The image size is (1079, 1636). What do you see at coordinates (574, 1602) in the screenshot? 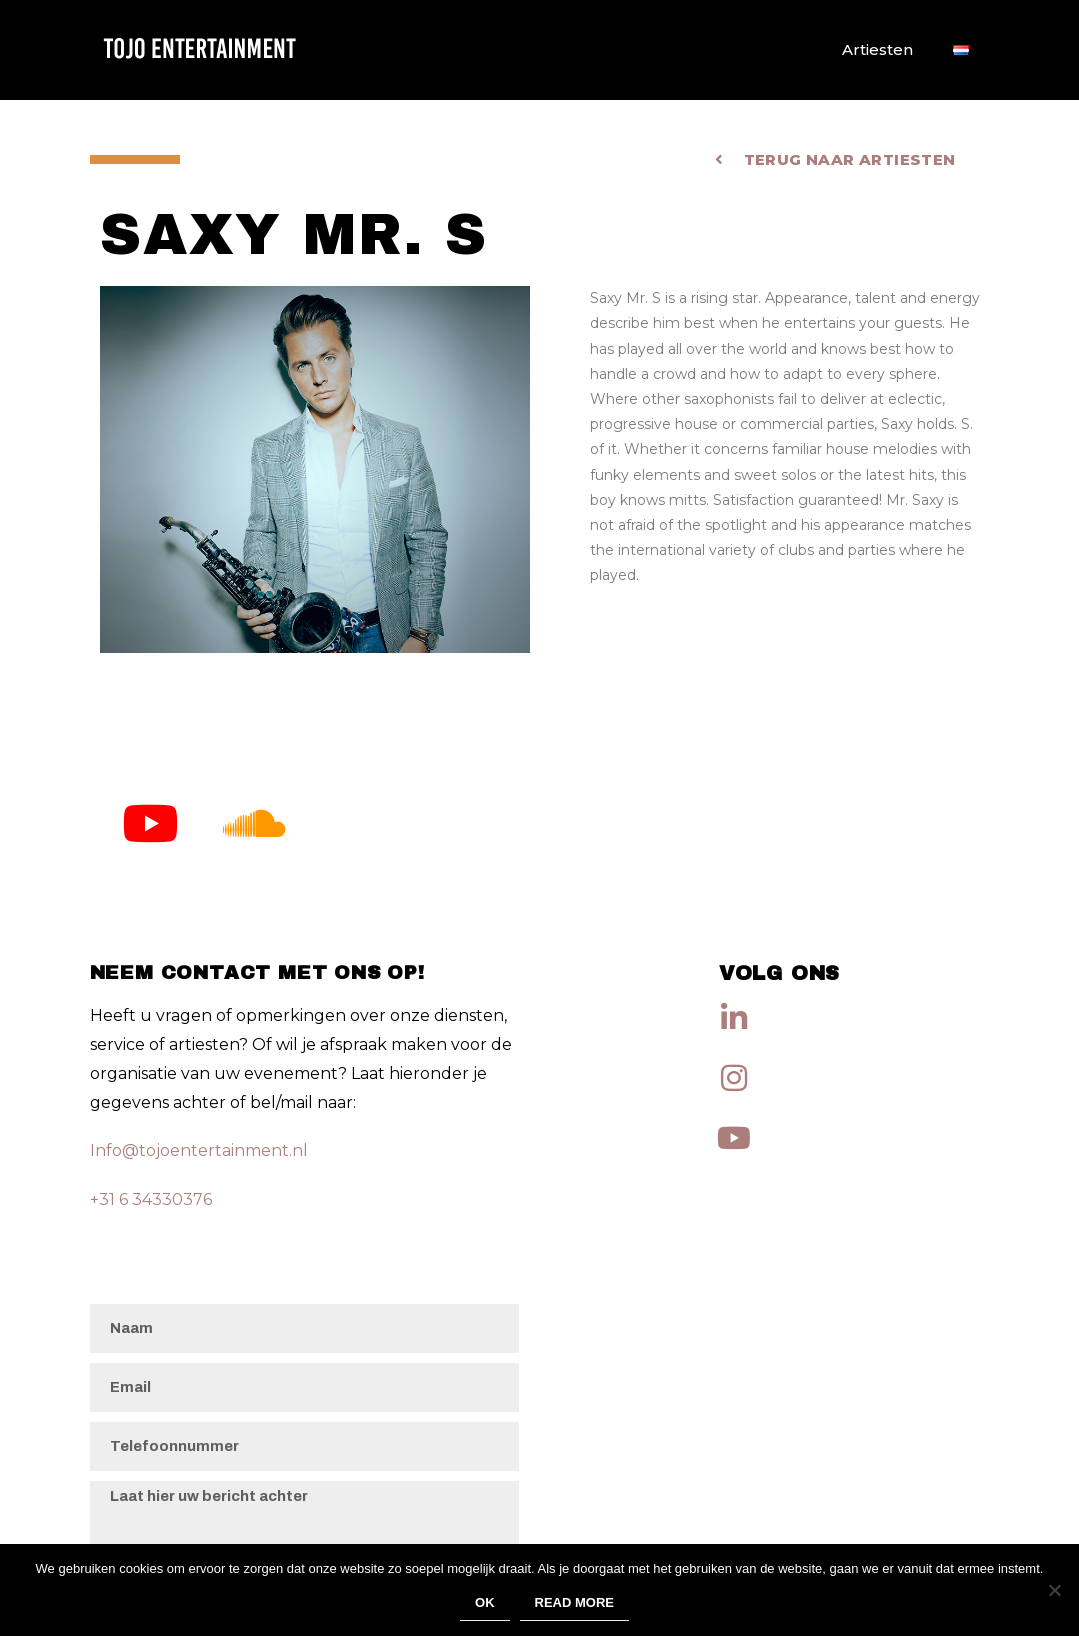
I see `Read more` at bounding box center [574, 1602].